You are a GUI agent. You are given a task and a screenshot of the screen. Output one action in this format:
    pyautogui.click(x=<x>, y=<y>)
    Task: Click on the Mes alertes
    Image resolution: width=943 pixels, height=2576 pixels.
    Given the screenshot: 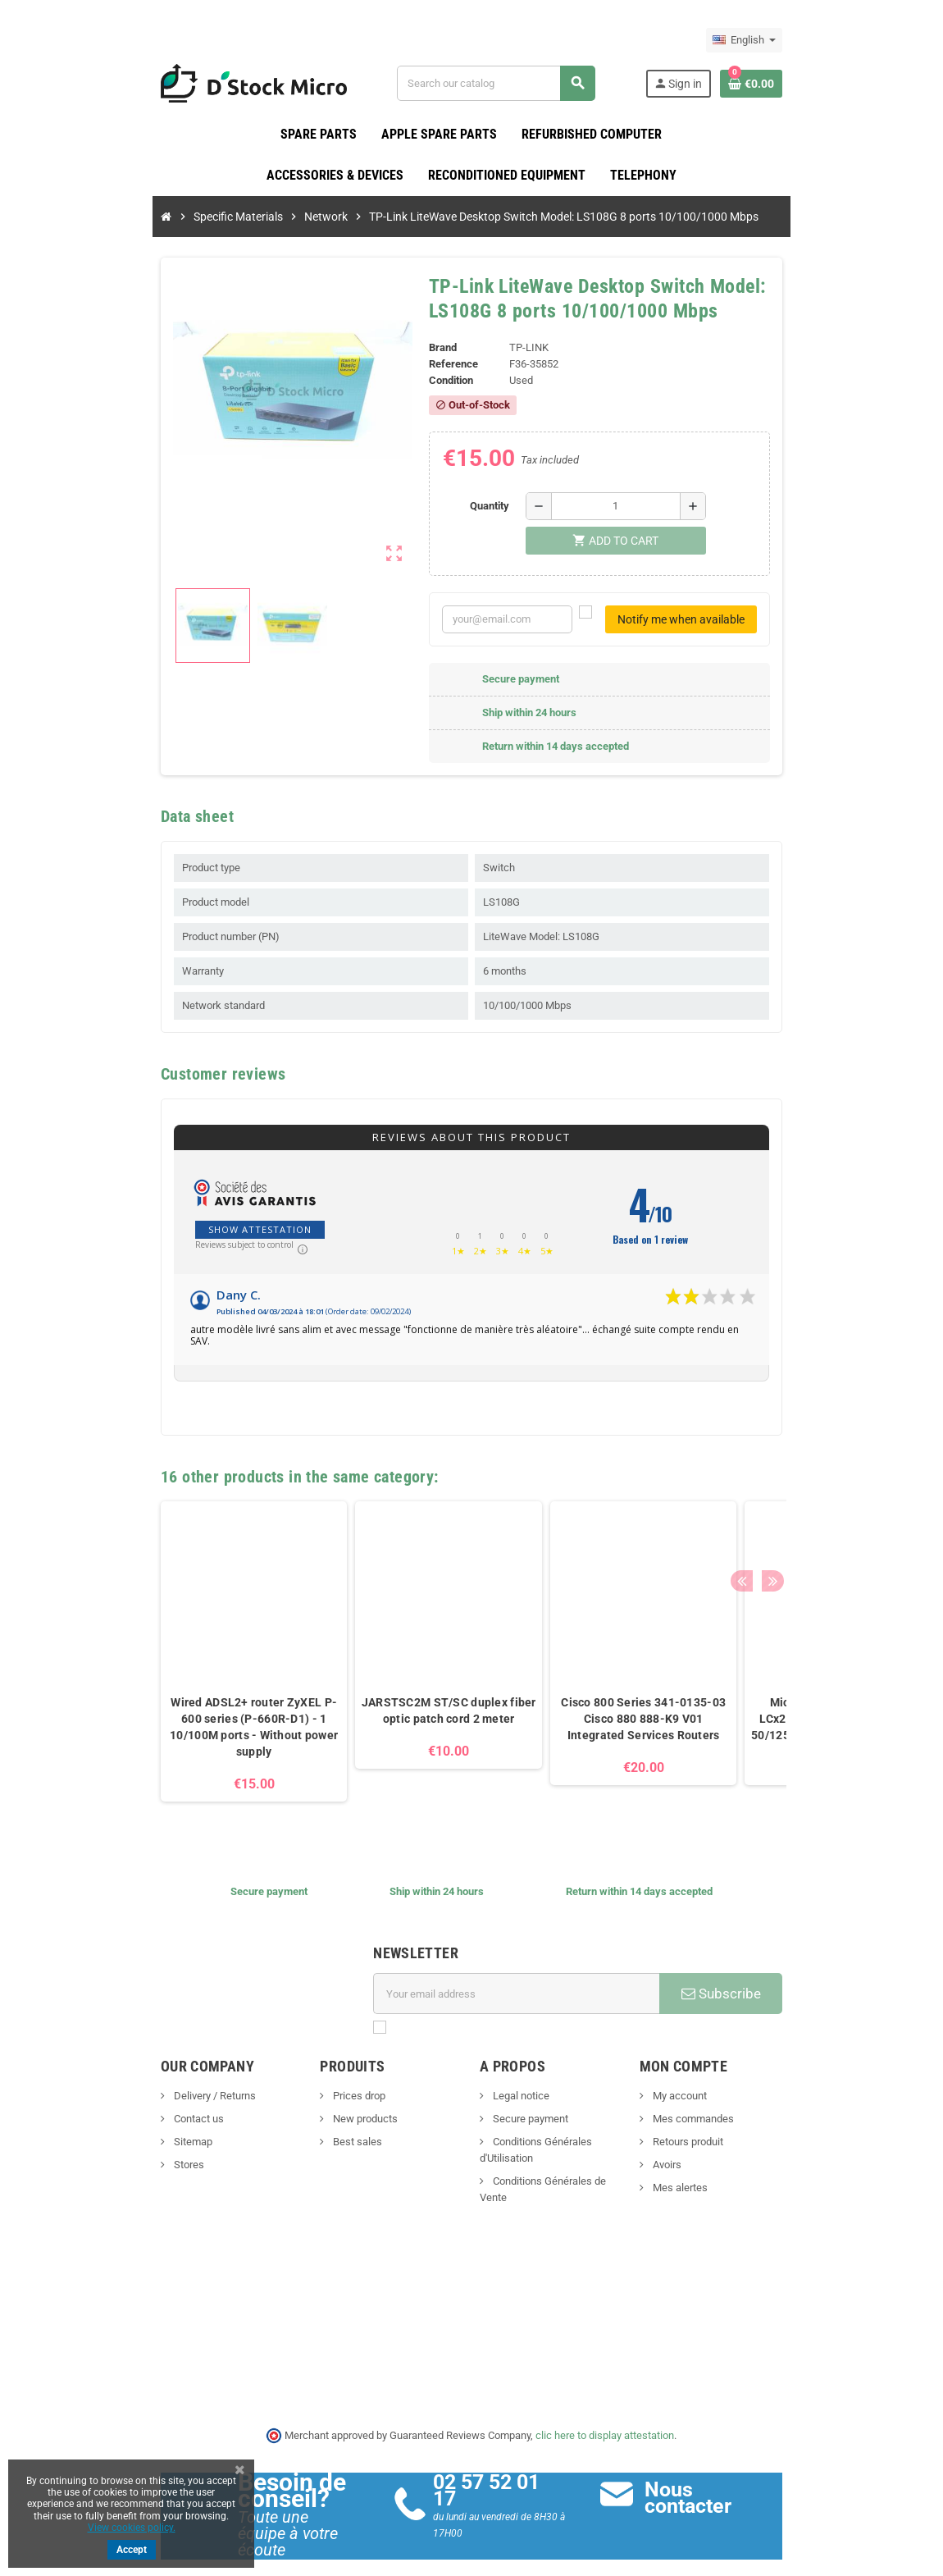 What is the action you would take?
    pyautogui.click(x=716, y=2177)
    